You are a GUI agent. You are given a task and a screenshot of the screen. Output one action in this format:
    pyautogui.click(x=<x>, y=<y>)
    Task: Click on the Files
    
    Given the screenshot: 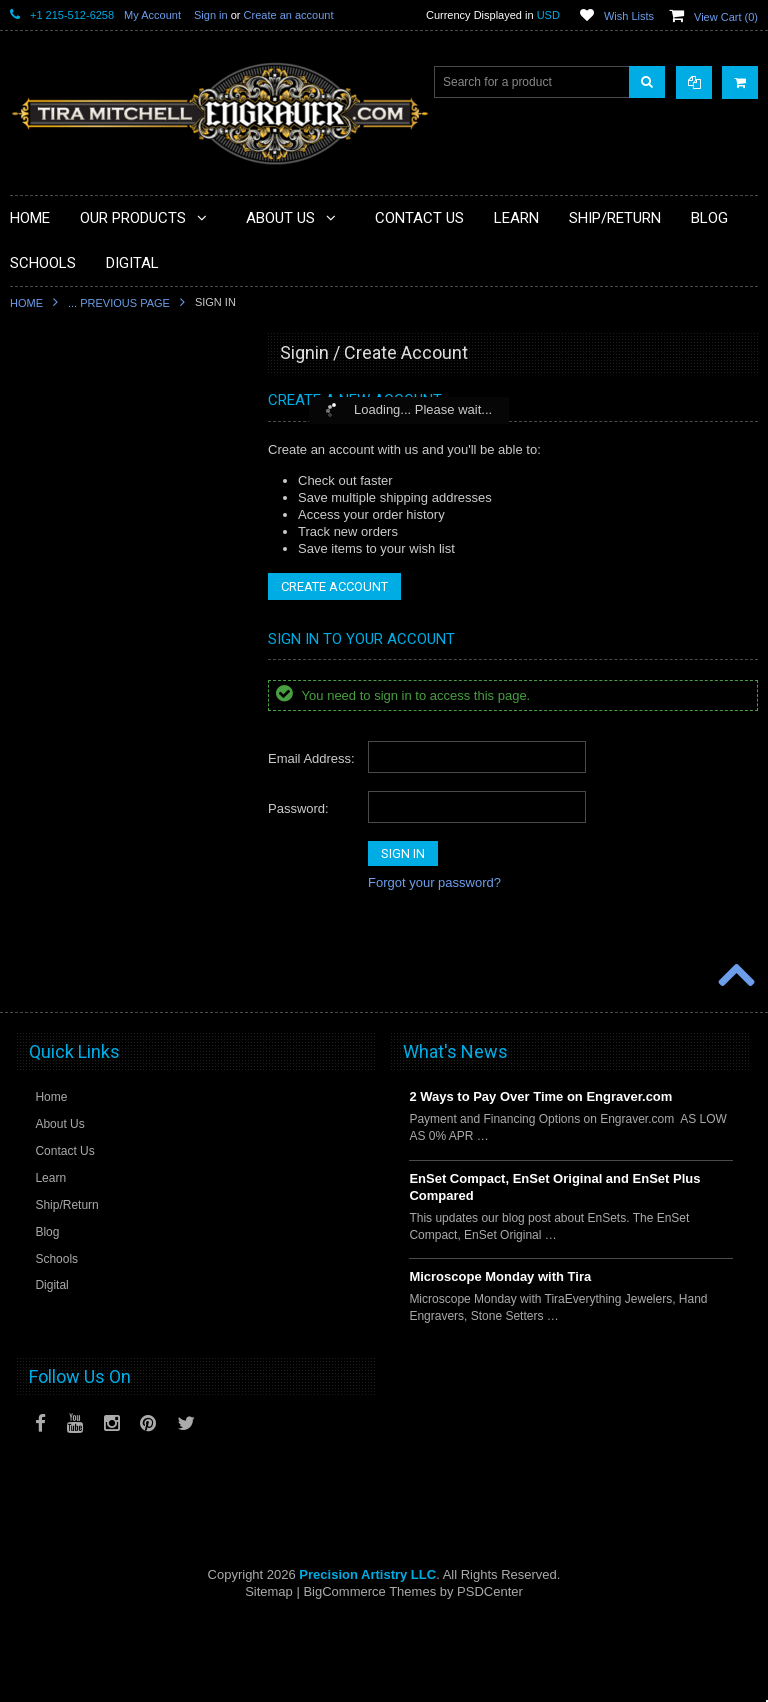 What is the action you would take?
    pyautogui.click(x=34, y=535)
    